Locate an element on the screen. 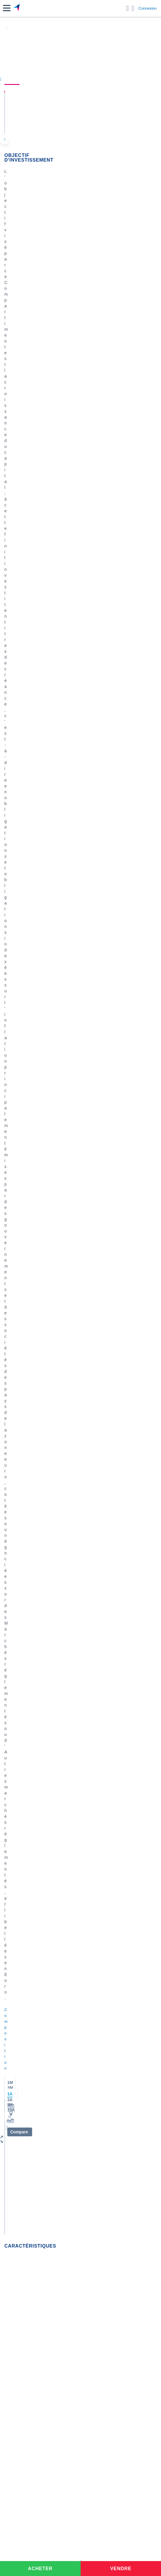  ETF ET OPCVM is located at coordinates (43, 1043).